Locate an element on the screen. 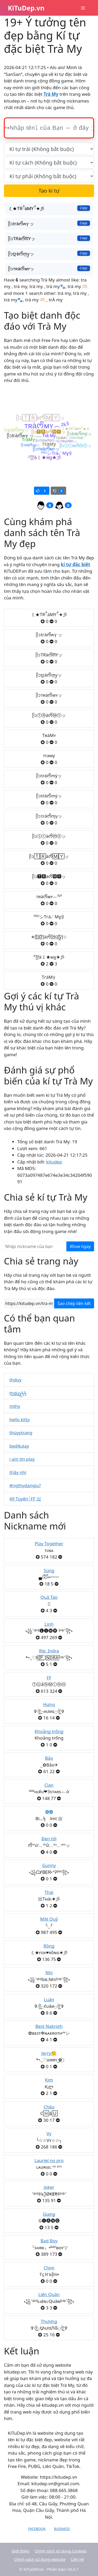 Image resolution: width=98 pixels, height=2576 pixels. [text_first] is located at coordinates (49, 149).